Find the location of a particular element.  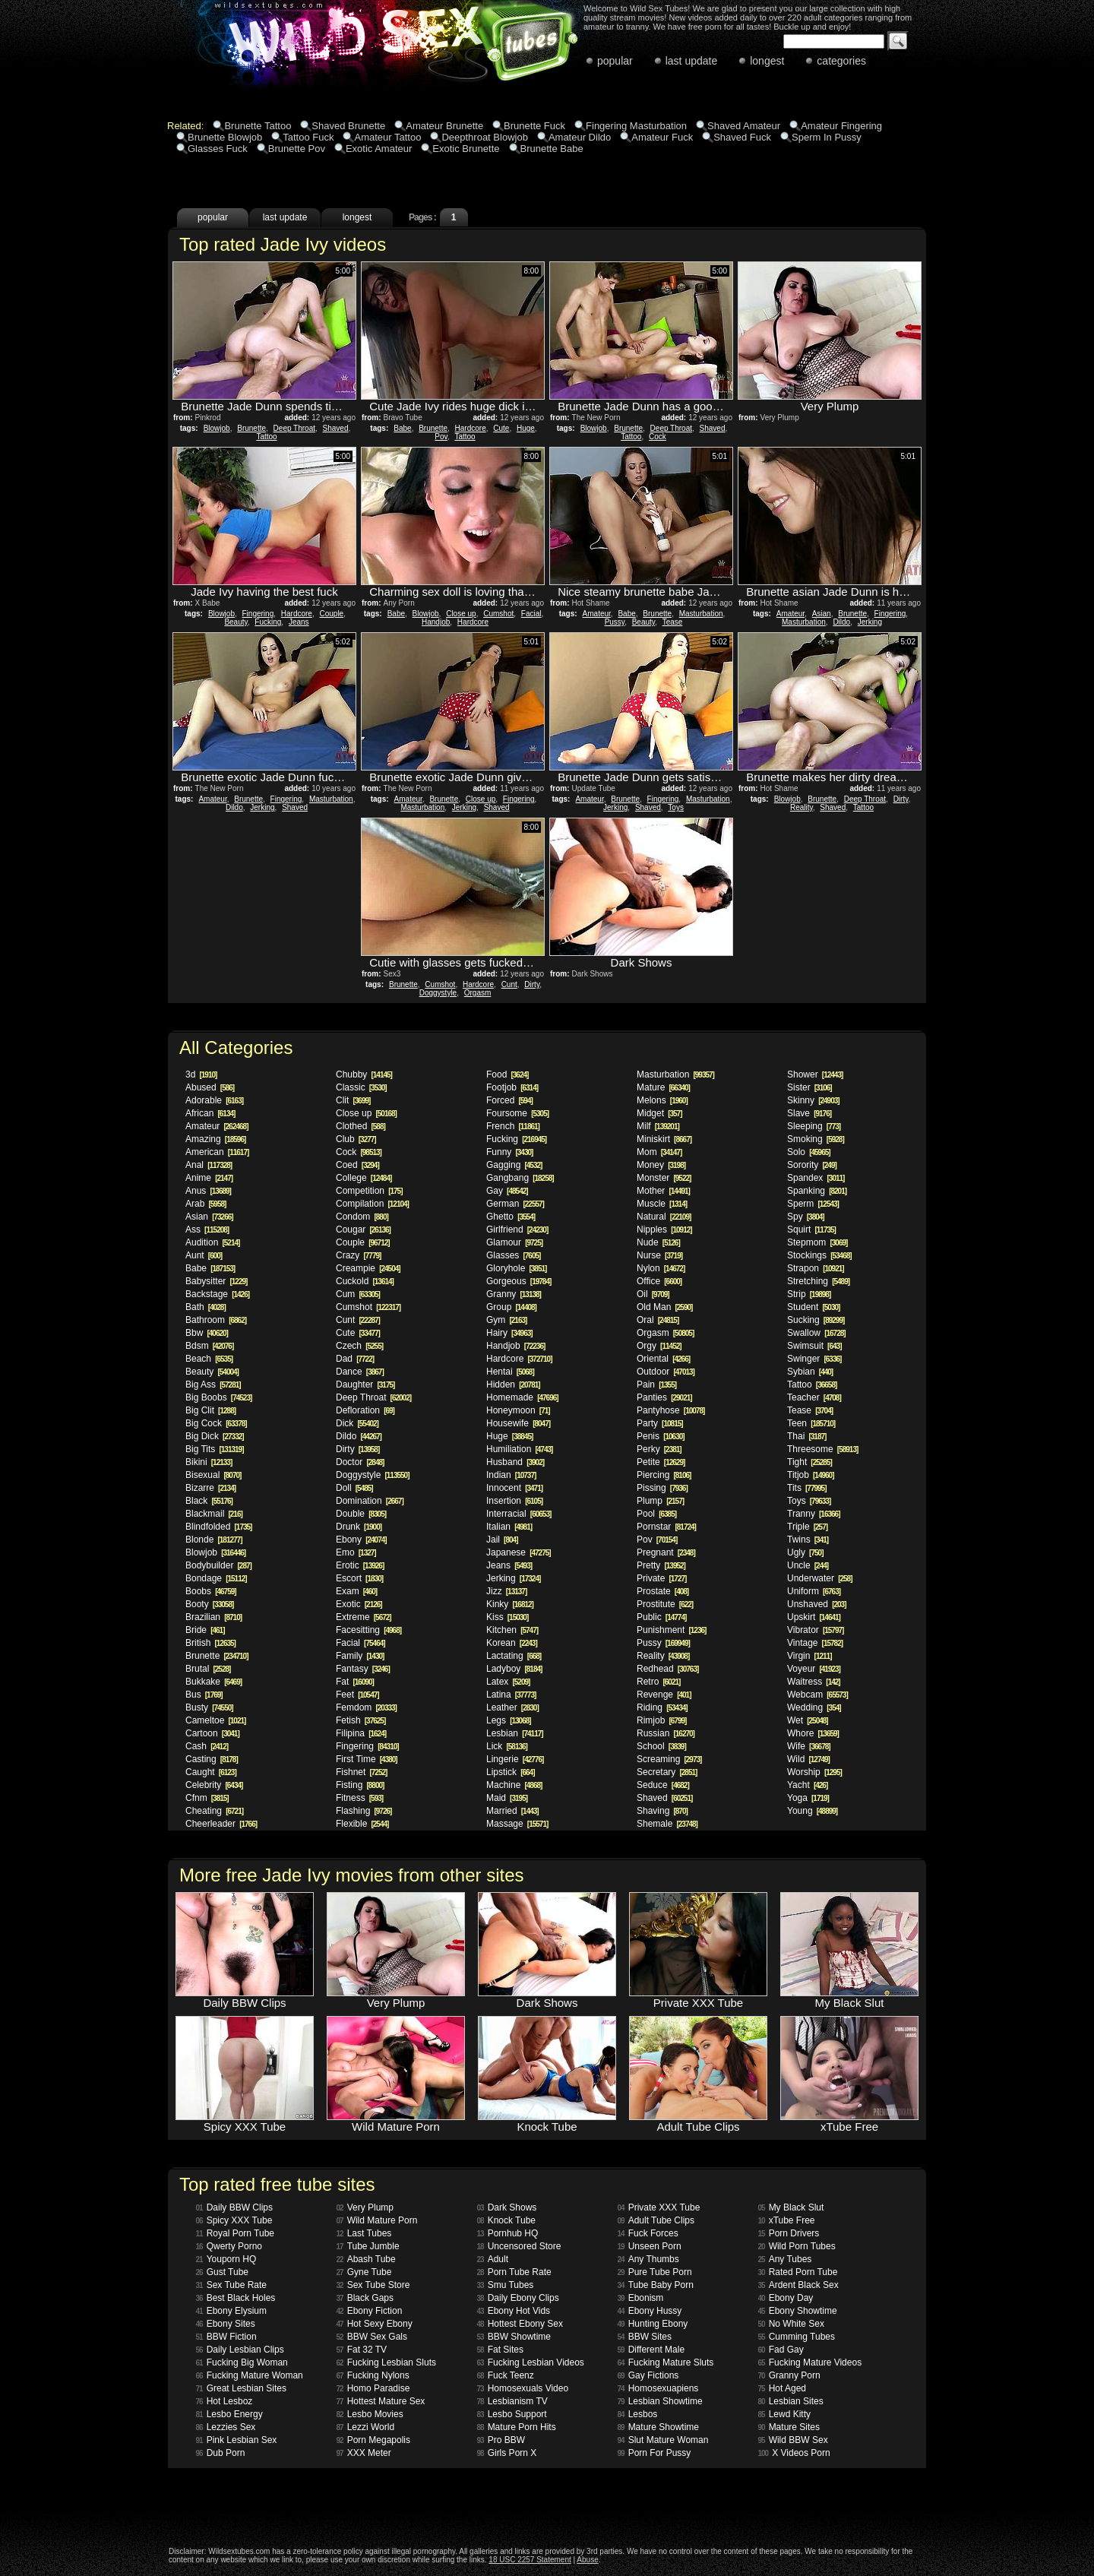

Threesome is located at coordinates (822, 1449).